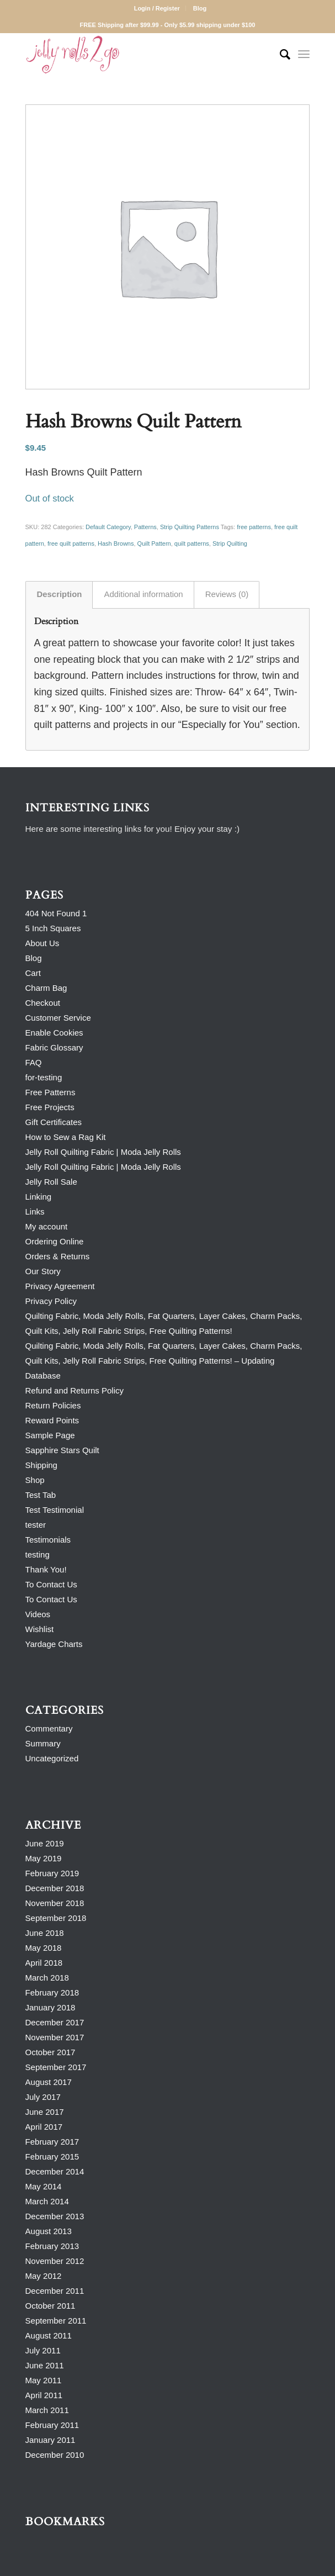 This screenshot has width=335, height=2576. What do you see at coordinates (48, 2082) in the screenshot?
I see `August 2017` at bounding box center [48, 2082].